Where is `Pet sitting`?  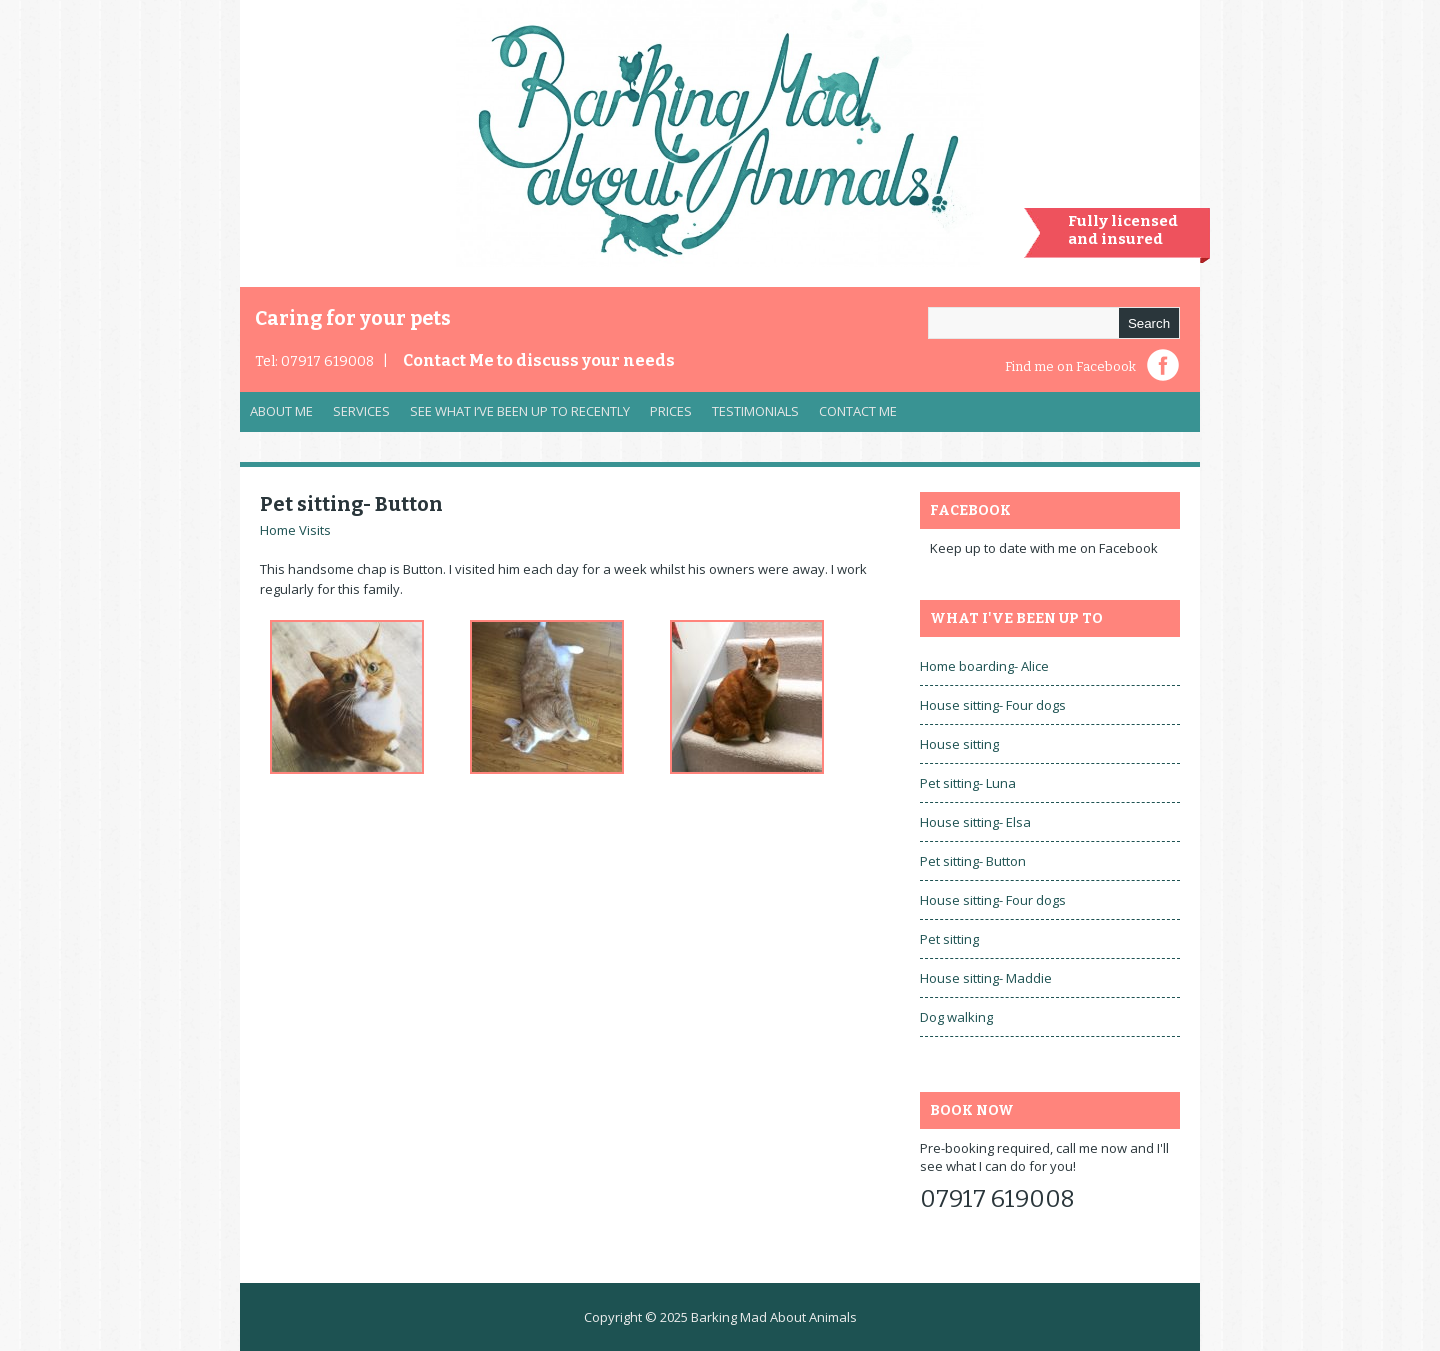 Pet sitting is located at coordinates (949, 939).